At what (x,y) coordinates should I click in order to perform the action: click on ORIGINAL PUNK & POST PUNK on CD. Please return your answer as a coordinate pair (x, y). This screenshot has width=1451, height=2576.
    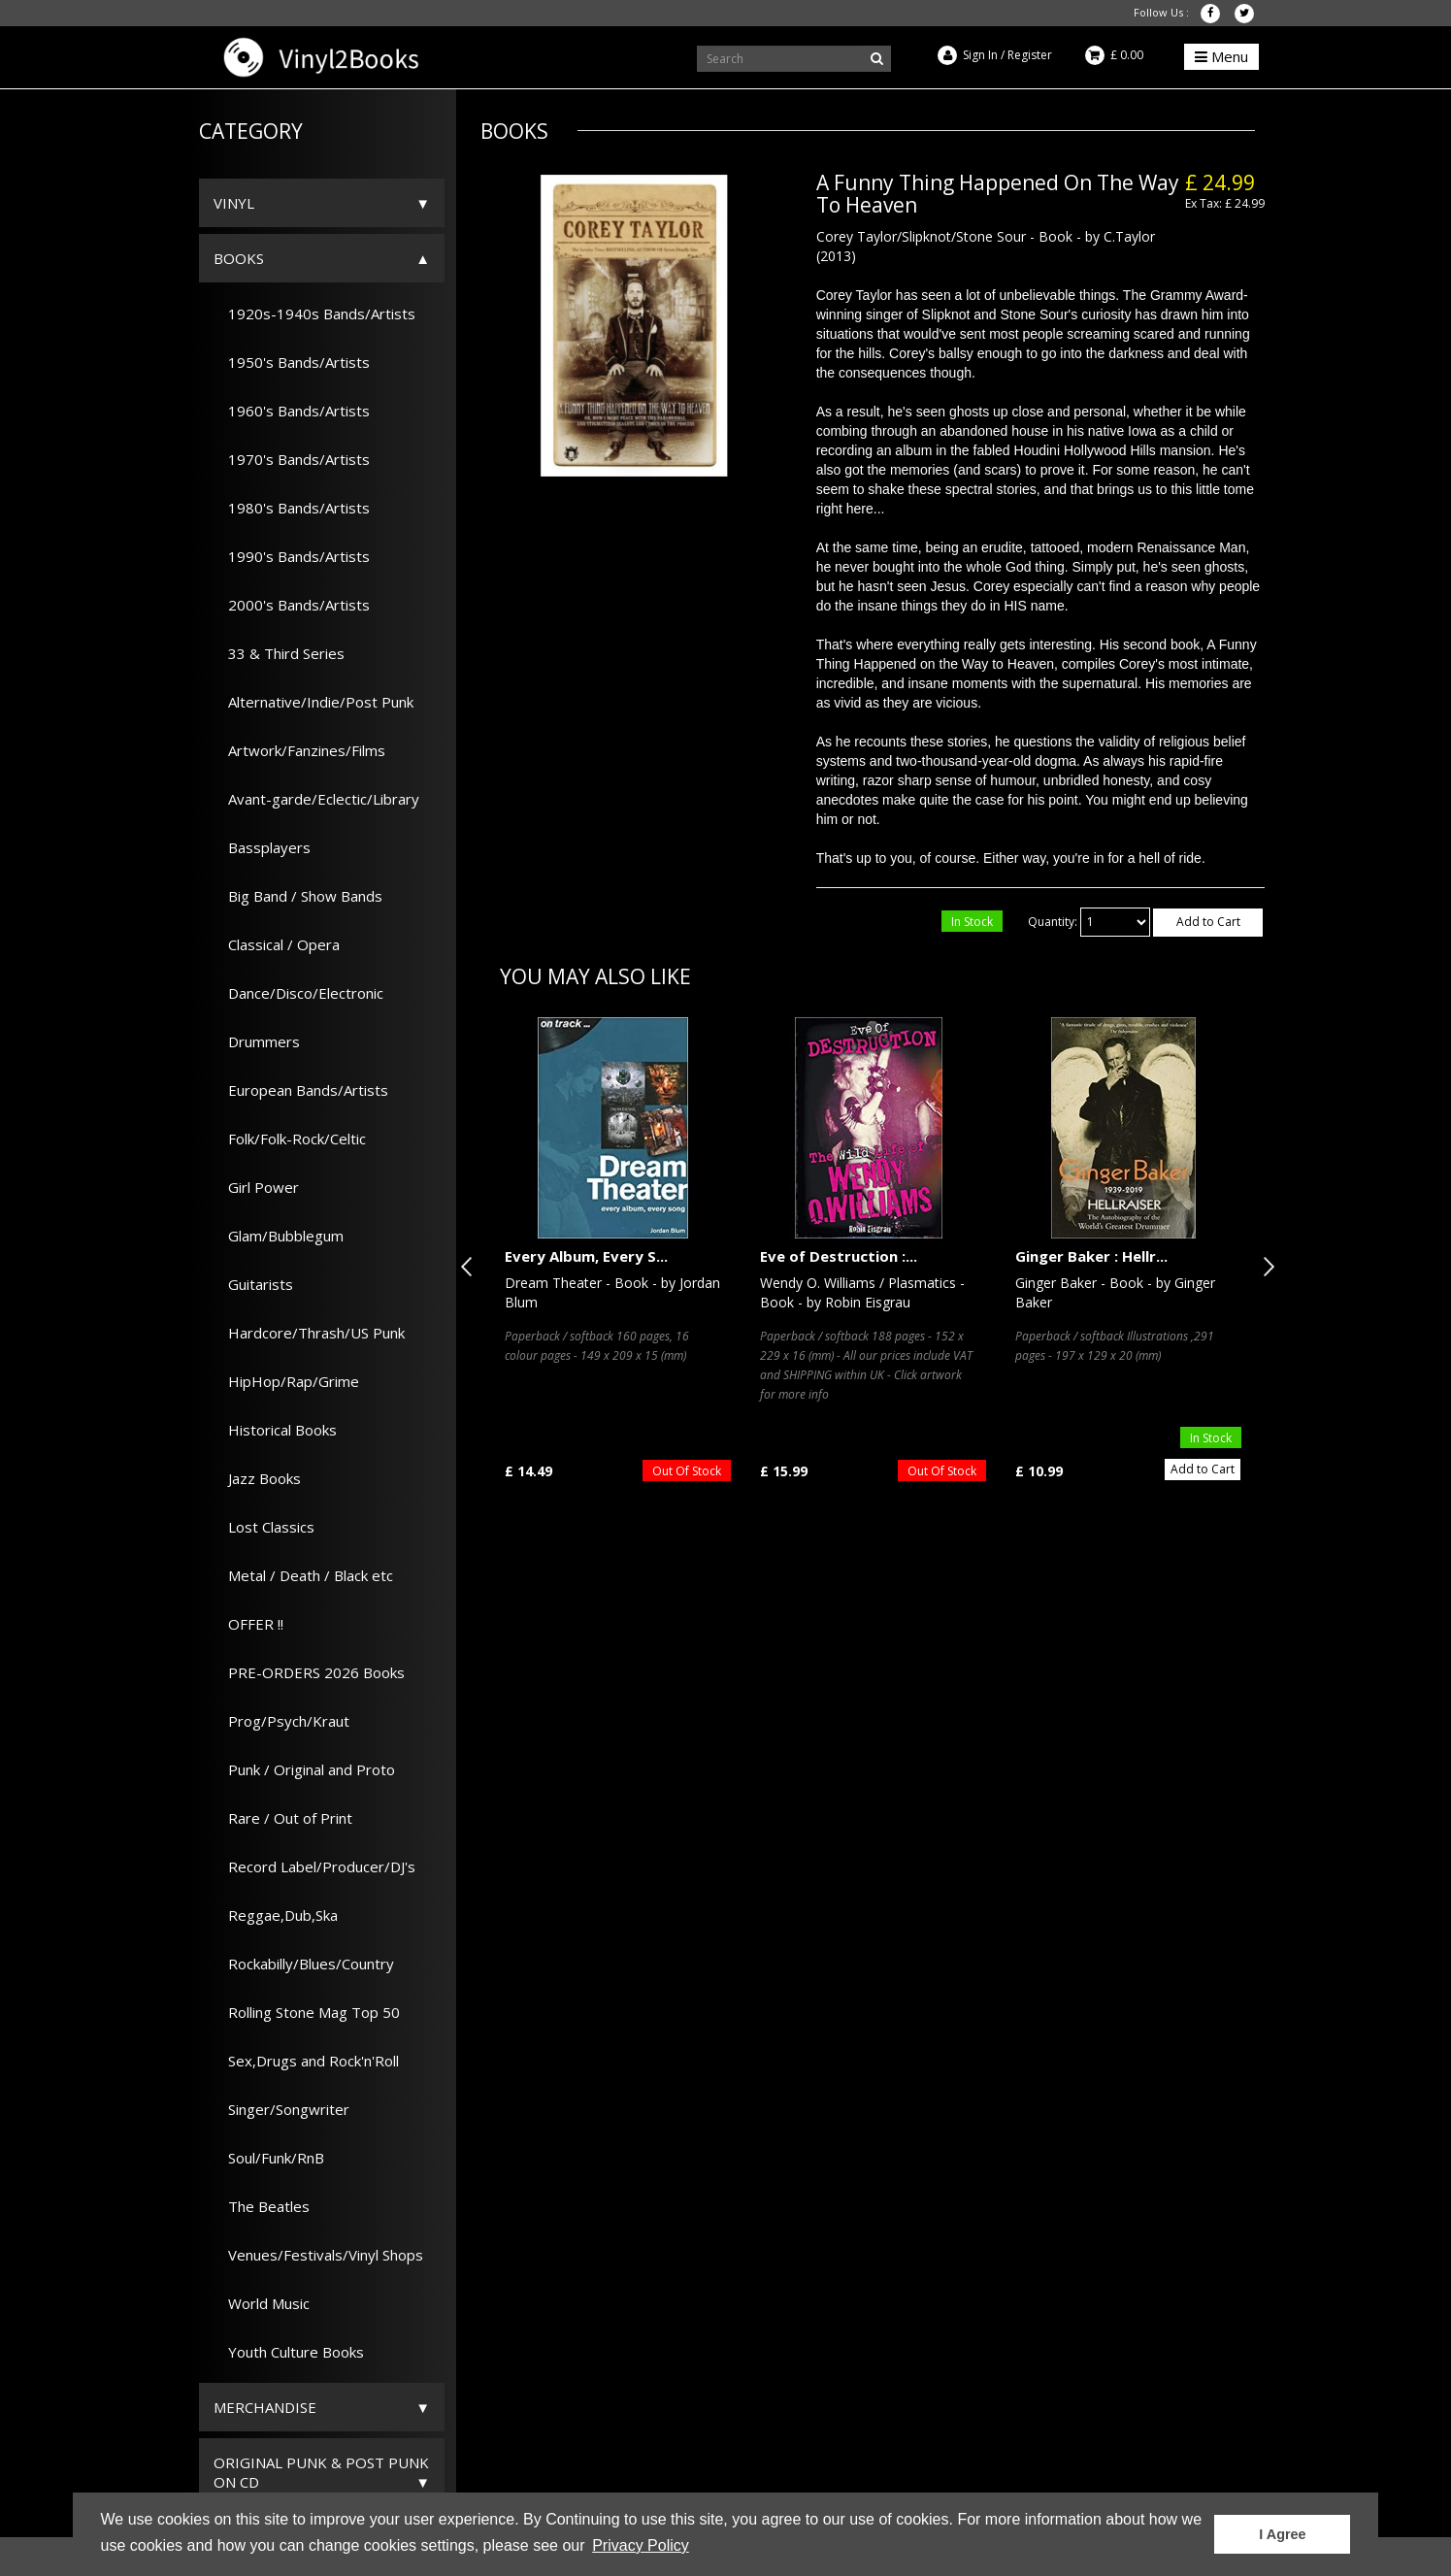
    Looking at the image, I should click on (321, 2472).